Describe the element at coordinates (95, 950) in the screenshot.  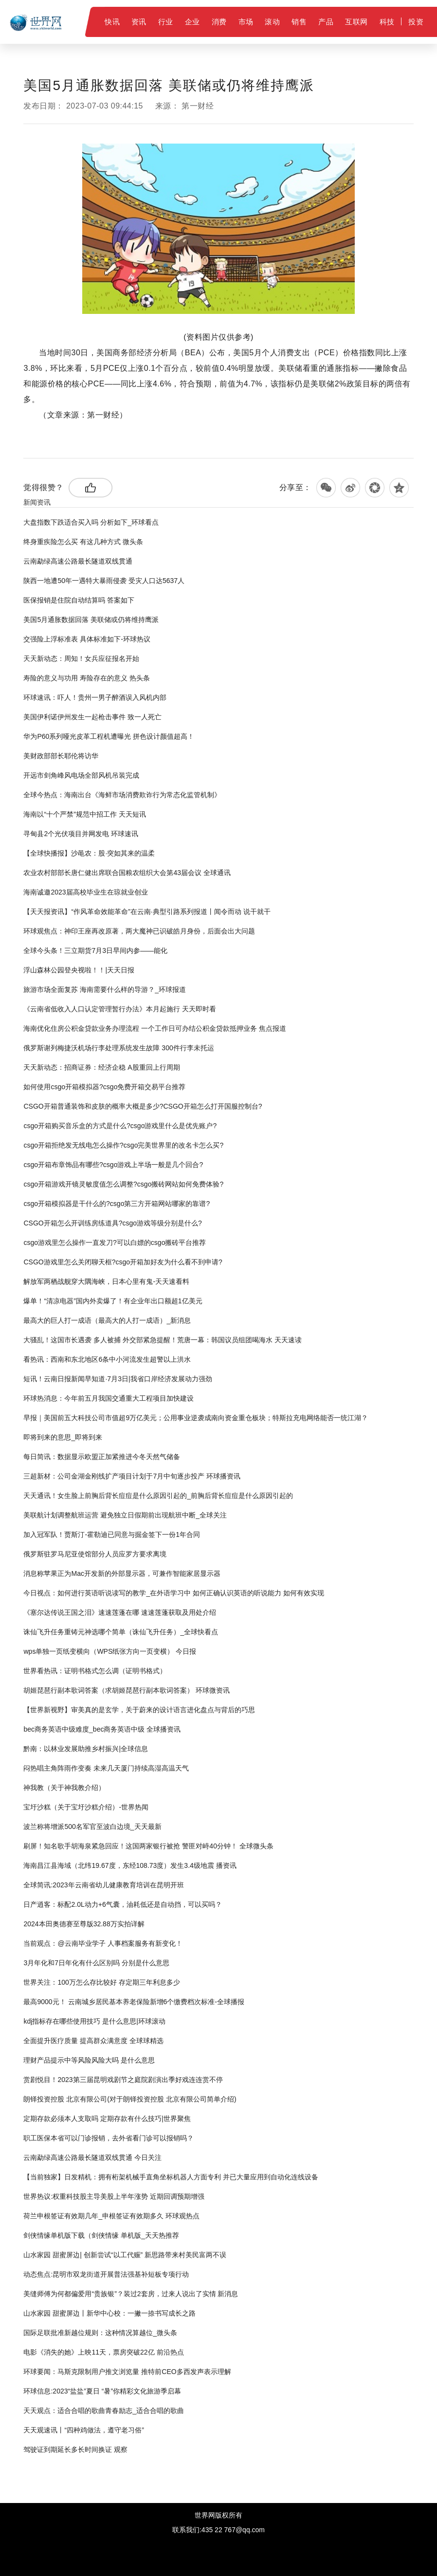
I see `全球今头条！三立期货7月3日早间内参——能化` at that location.